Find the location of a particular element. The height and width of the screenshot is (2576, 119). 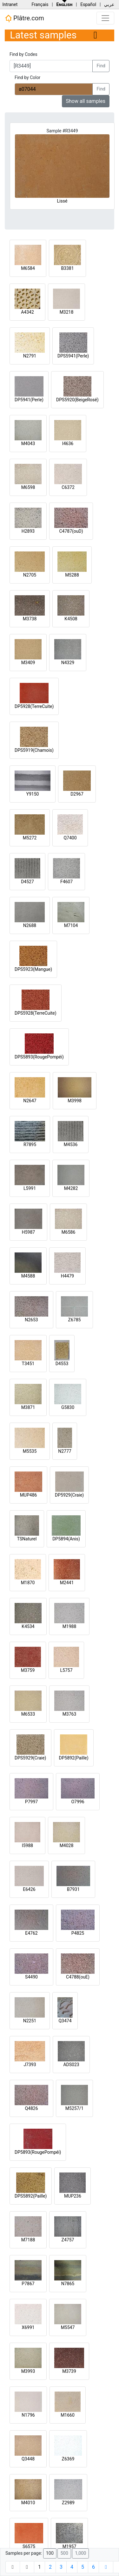

500 is located at coordinates (64, 2553).